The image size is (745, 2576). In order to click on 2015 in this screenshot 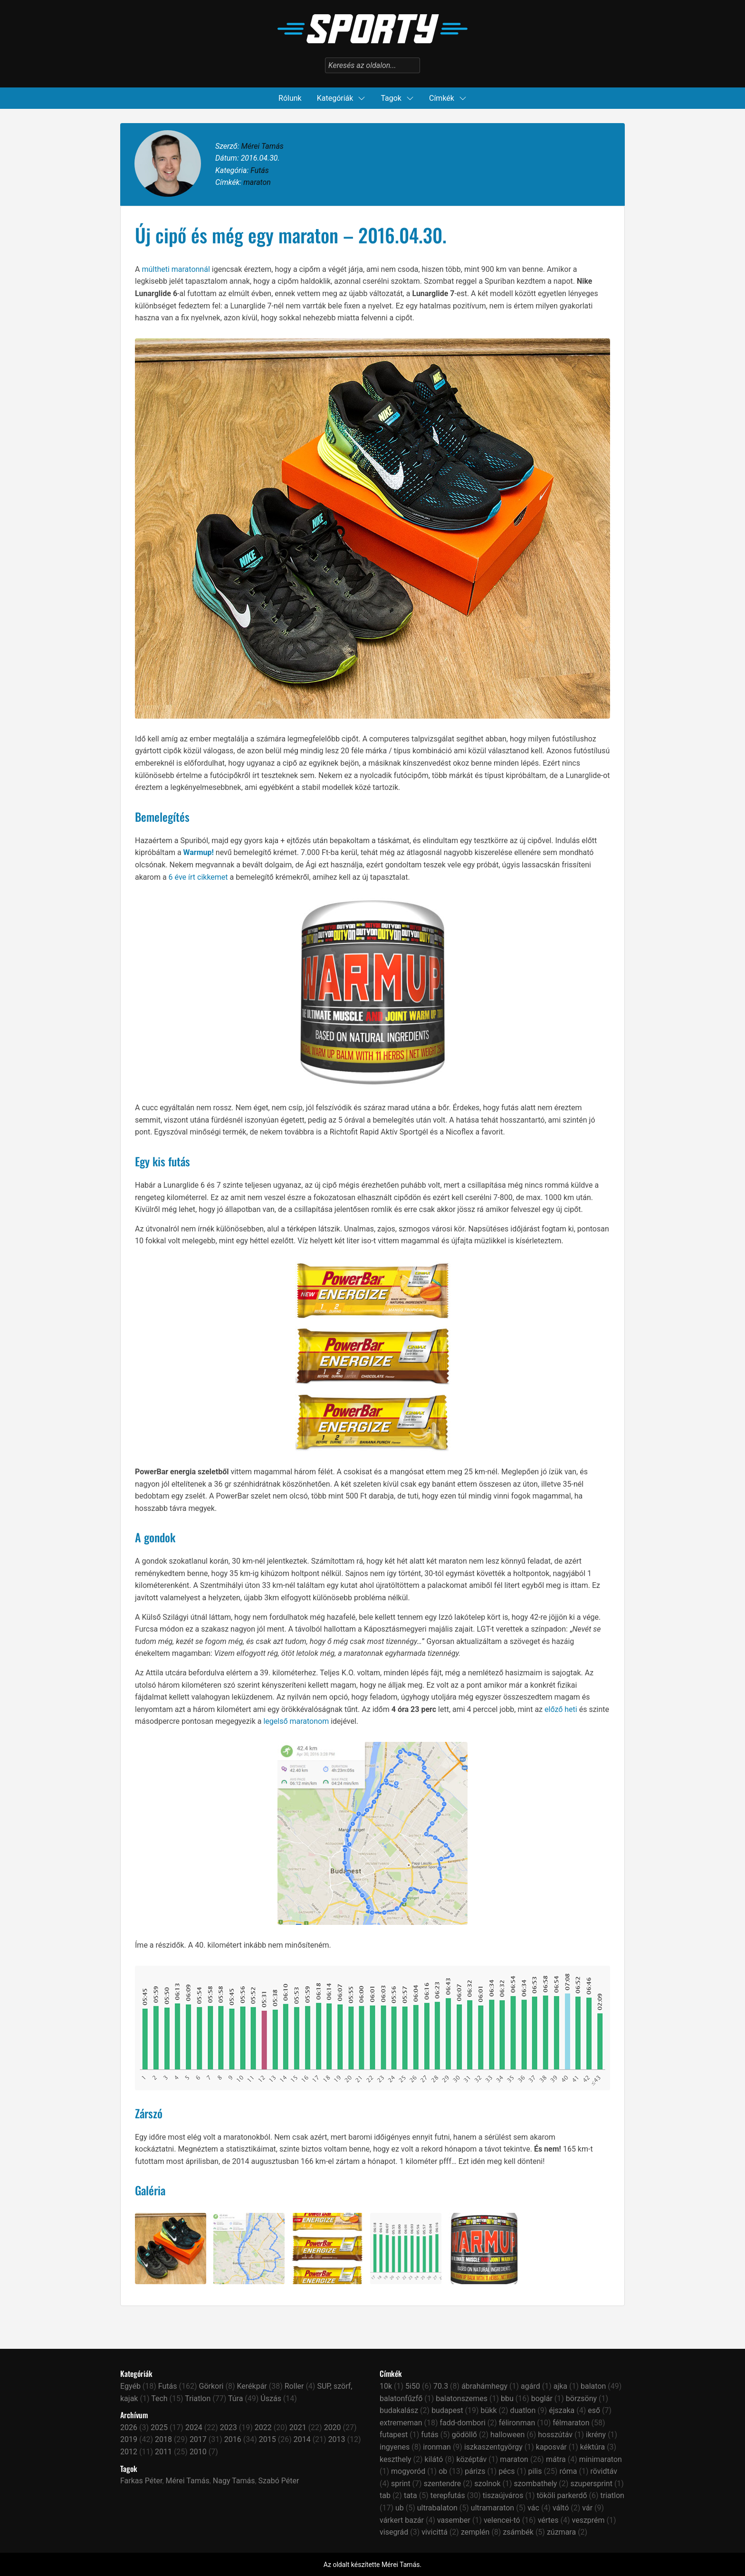, I will do `click(267, 2439)`.